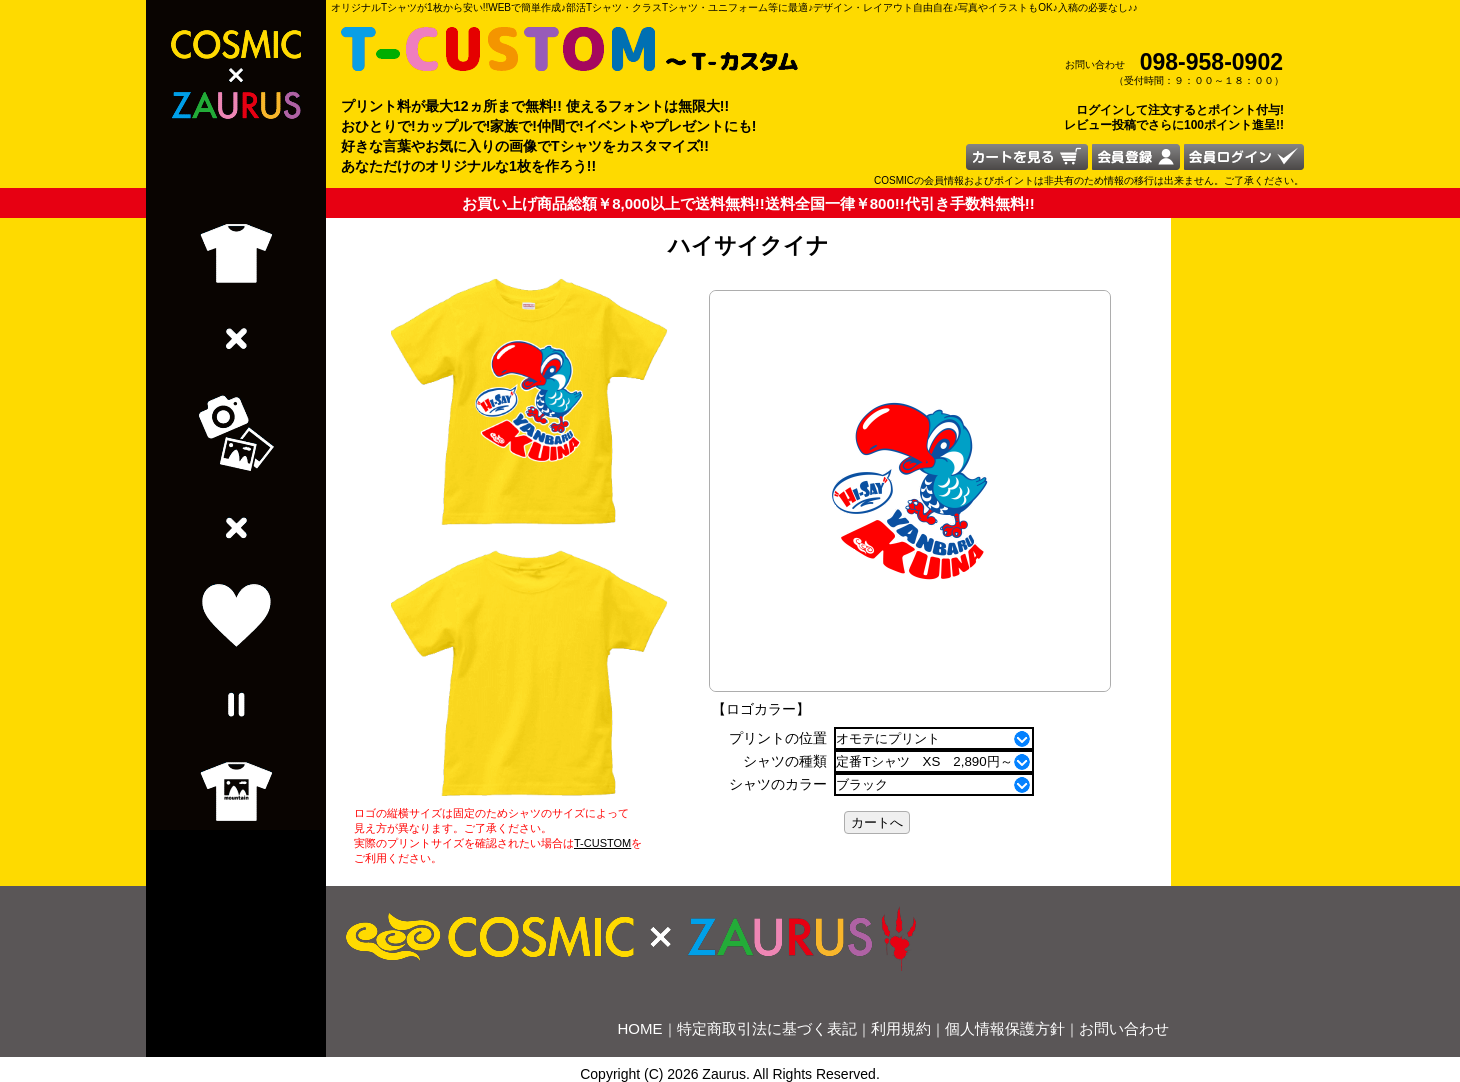 Image resolution: width=1460 pixels, height=1082 pixels. Describe the element at coordinates (1005, 1028) in the screenshot. I see `個人情報保護方針` at that location.